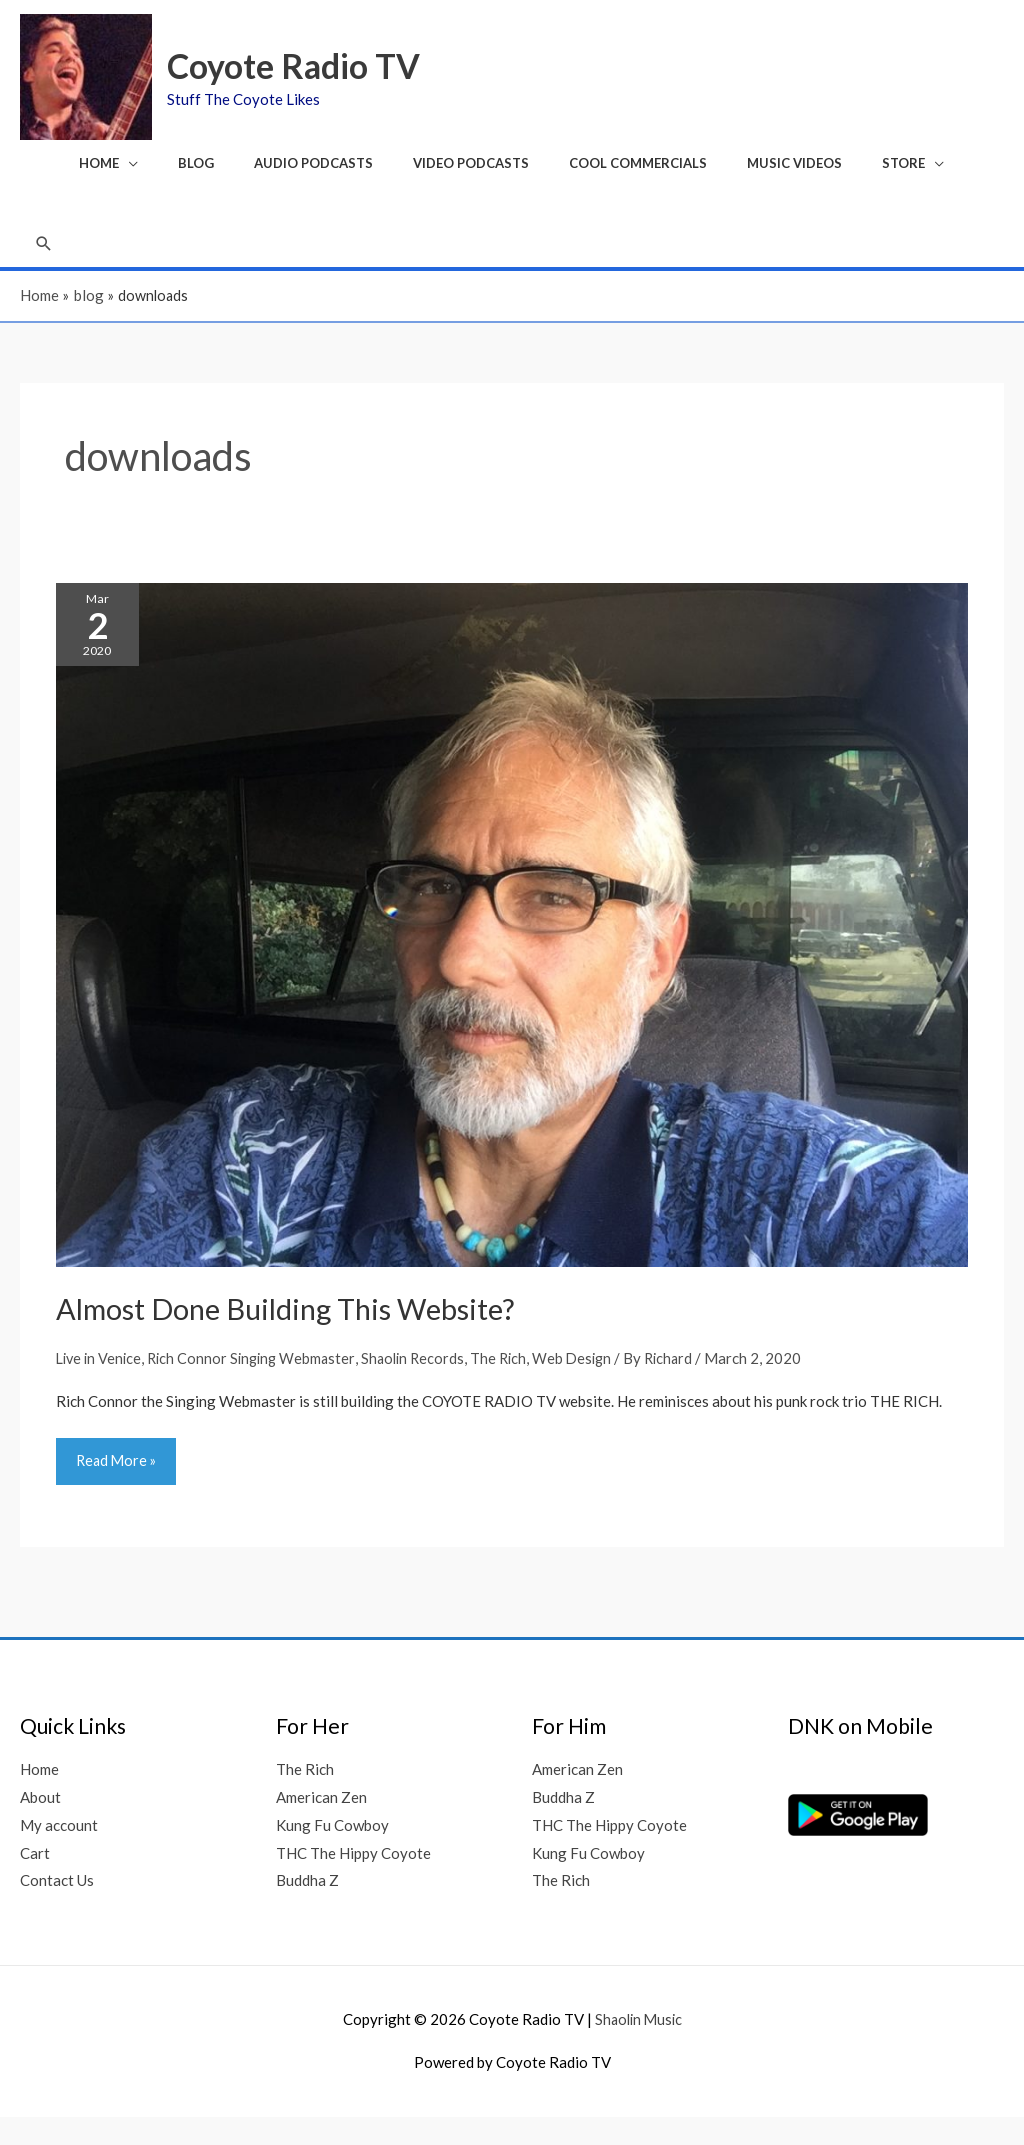  What do you see at coordinates (307, 70) in the screenshot?
I see `Coyote Radio TV` at bounding box center [307, 70].